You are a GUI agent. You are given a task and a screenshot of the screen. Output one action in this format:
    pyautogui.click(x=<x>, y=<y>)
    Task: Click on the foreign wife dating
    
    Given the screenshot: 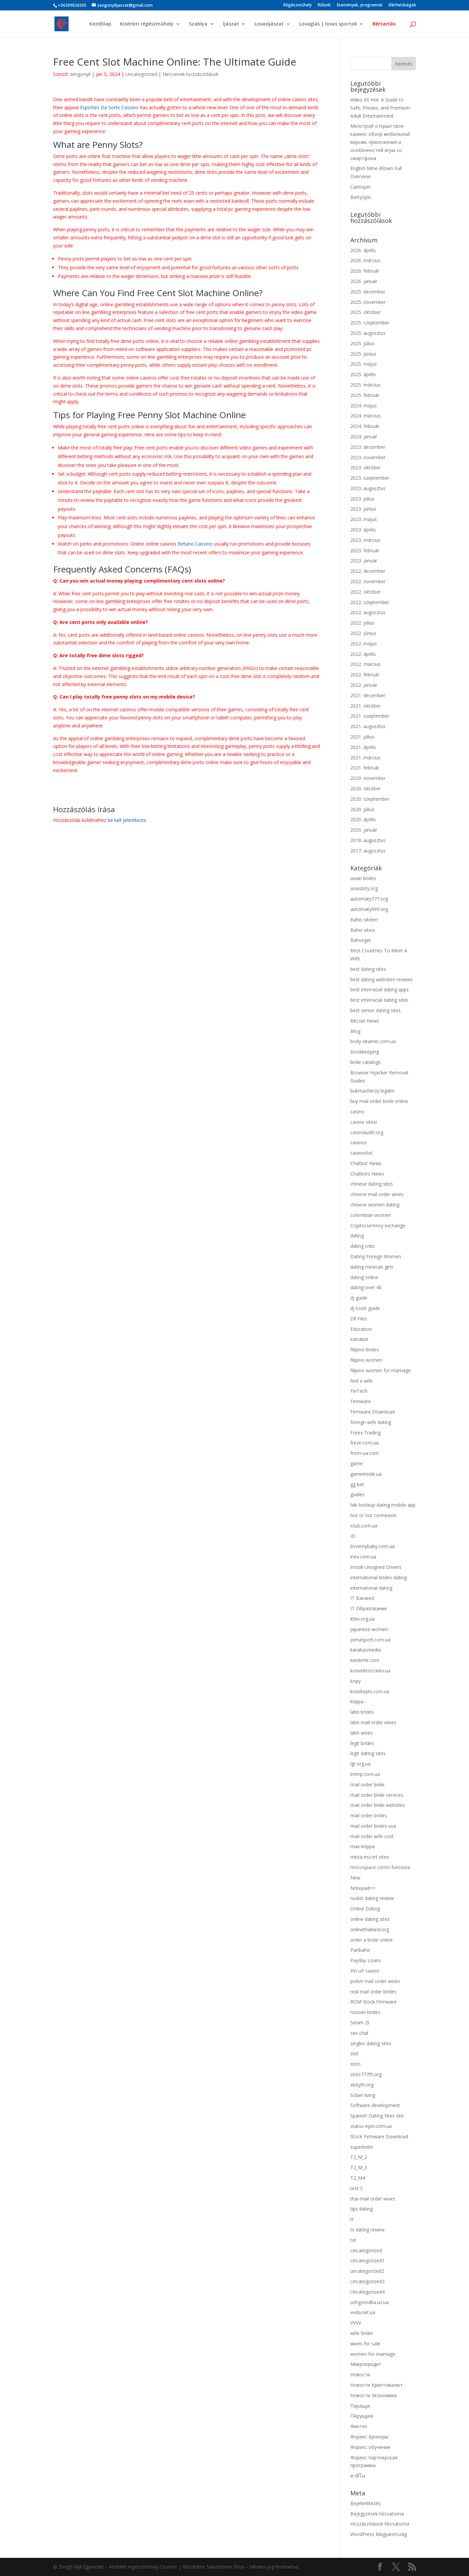 What is the action you would take?
    pyautogui.click(x=370, y=1422)
    